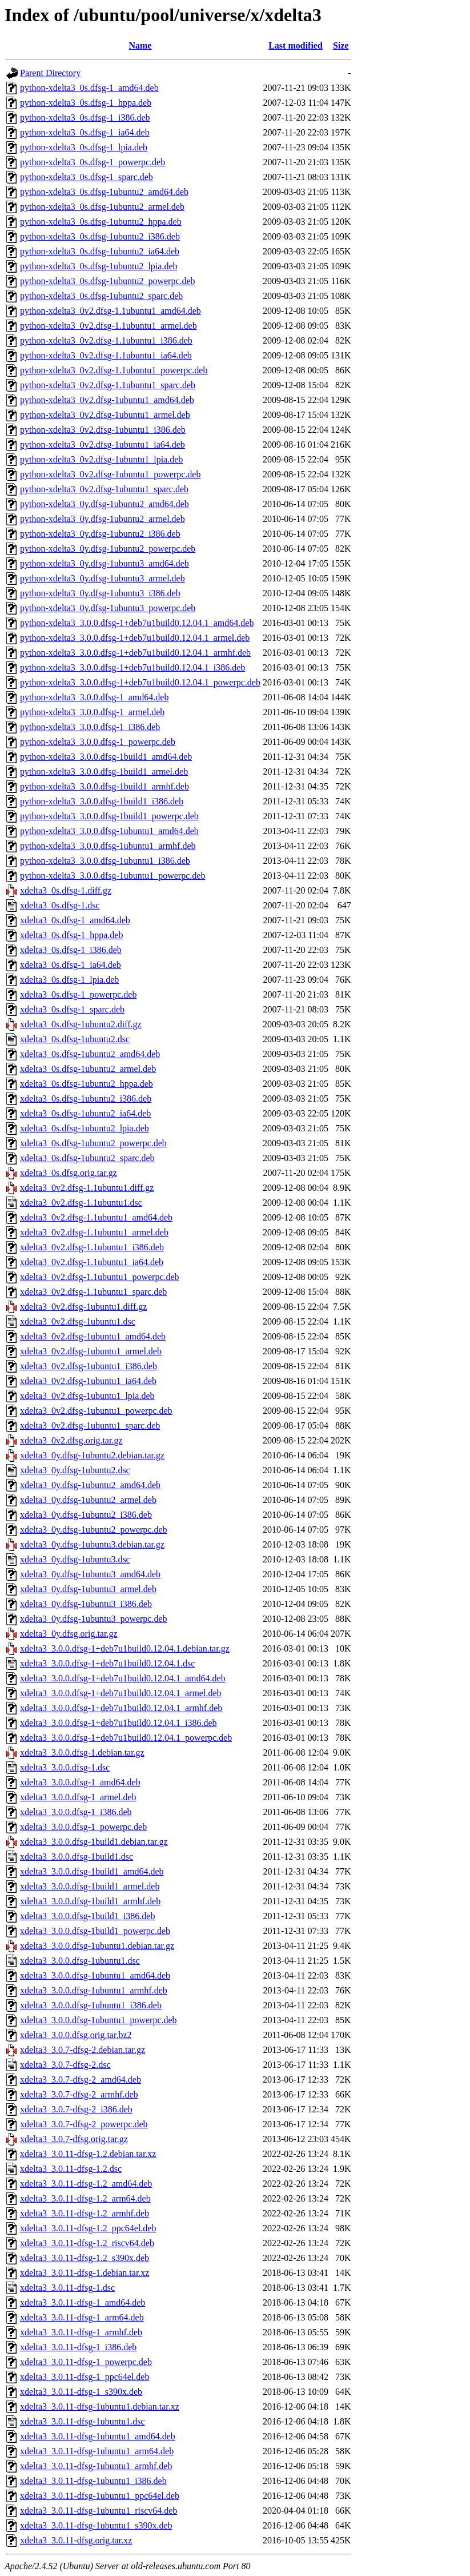 This screenshot has height=2576, width=470. I want to click on xdelta3_3.0.11-dfsg-1ubuntu1_arm64.deb, so click(97, 2451).